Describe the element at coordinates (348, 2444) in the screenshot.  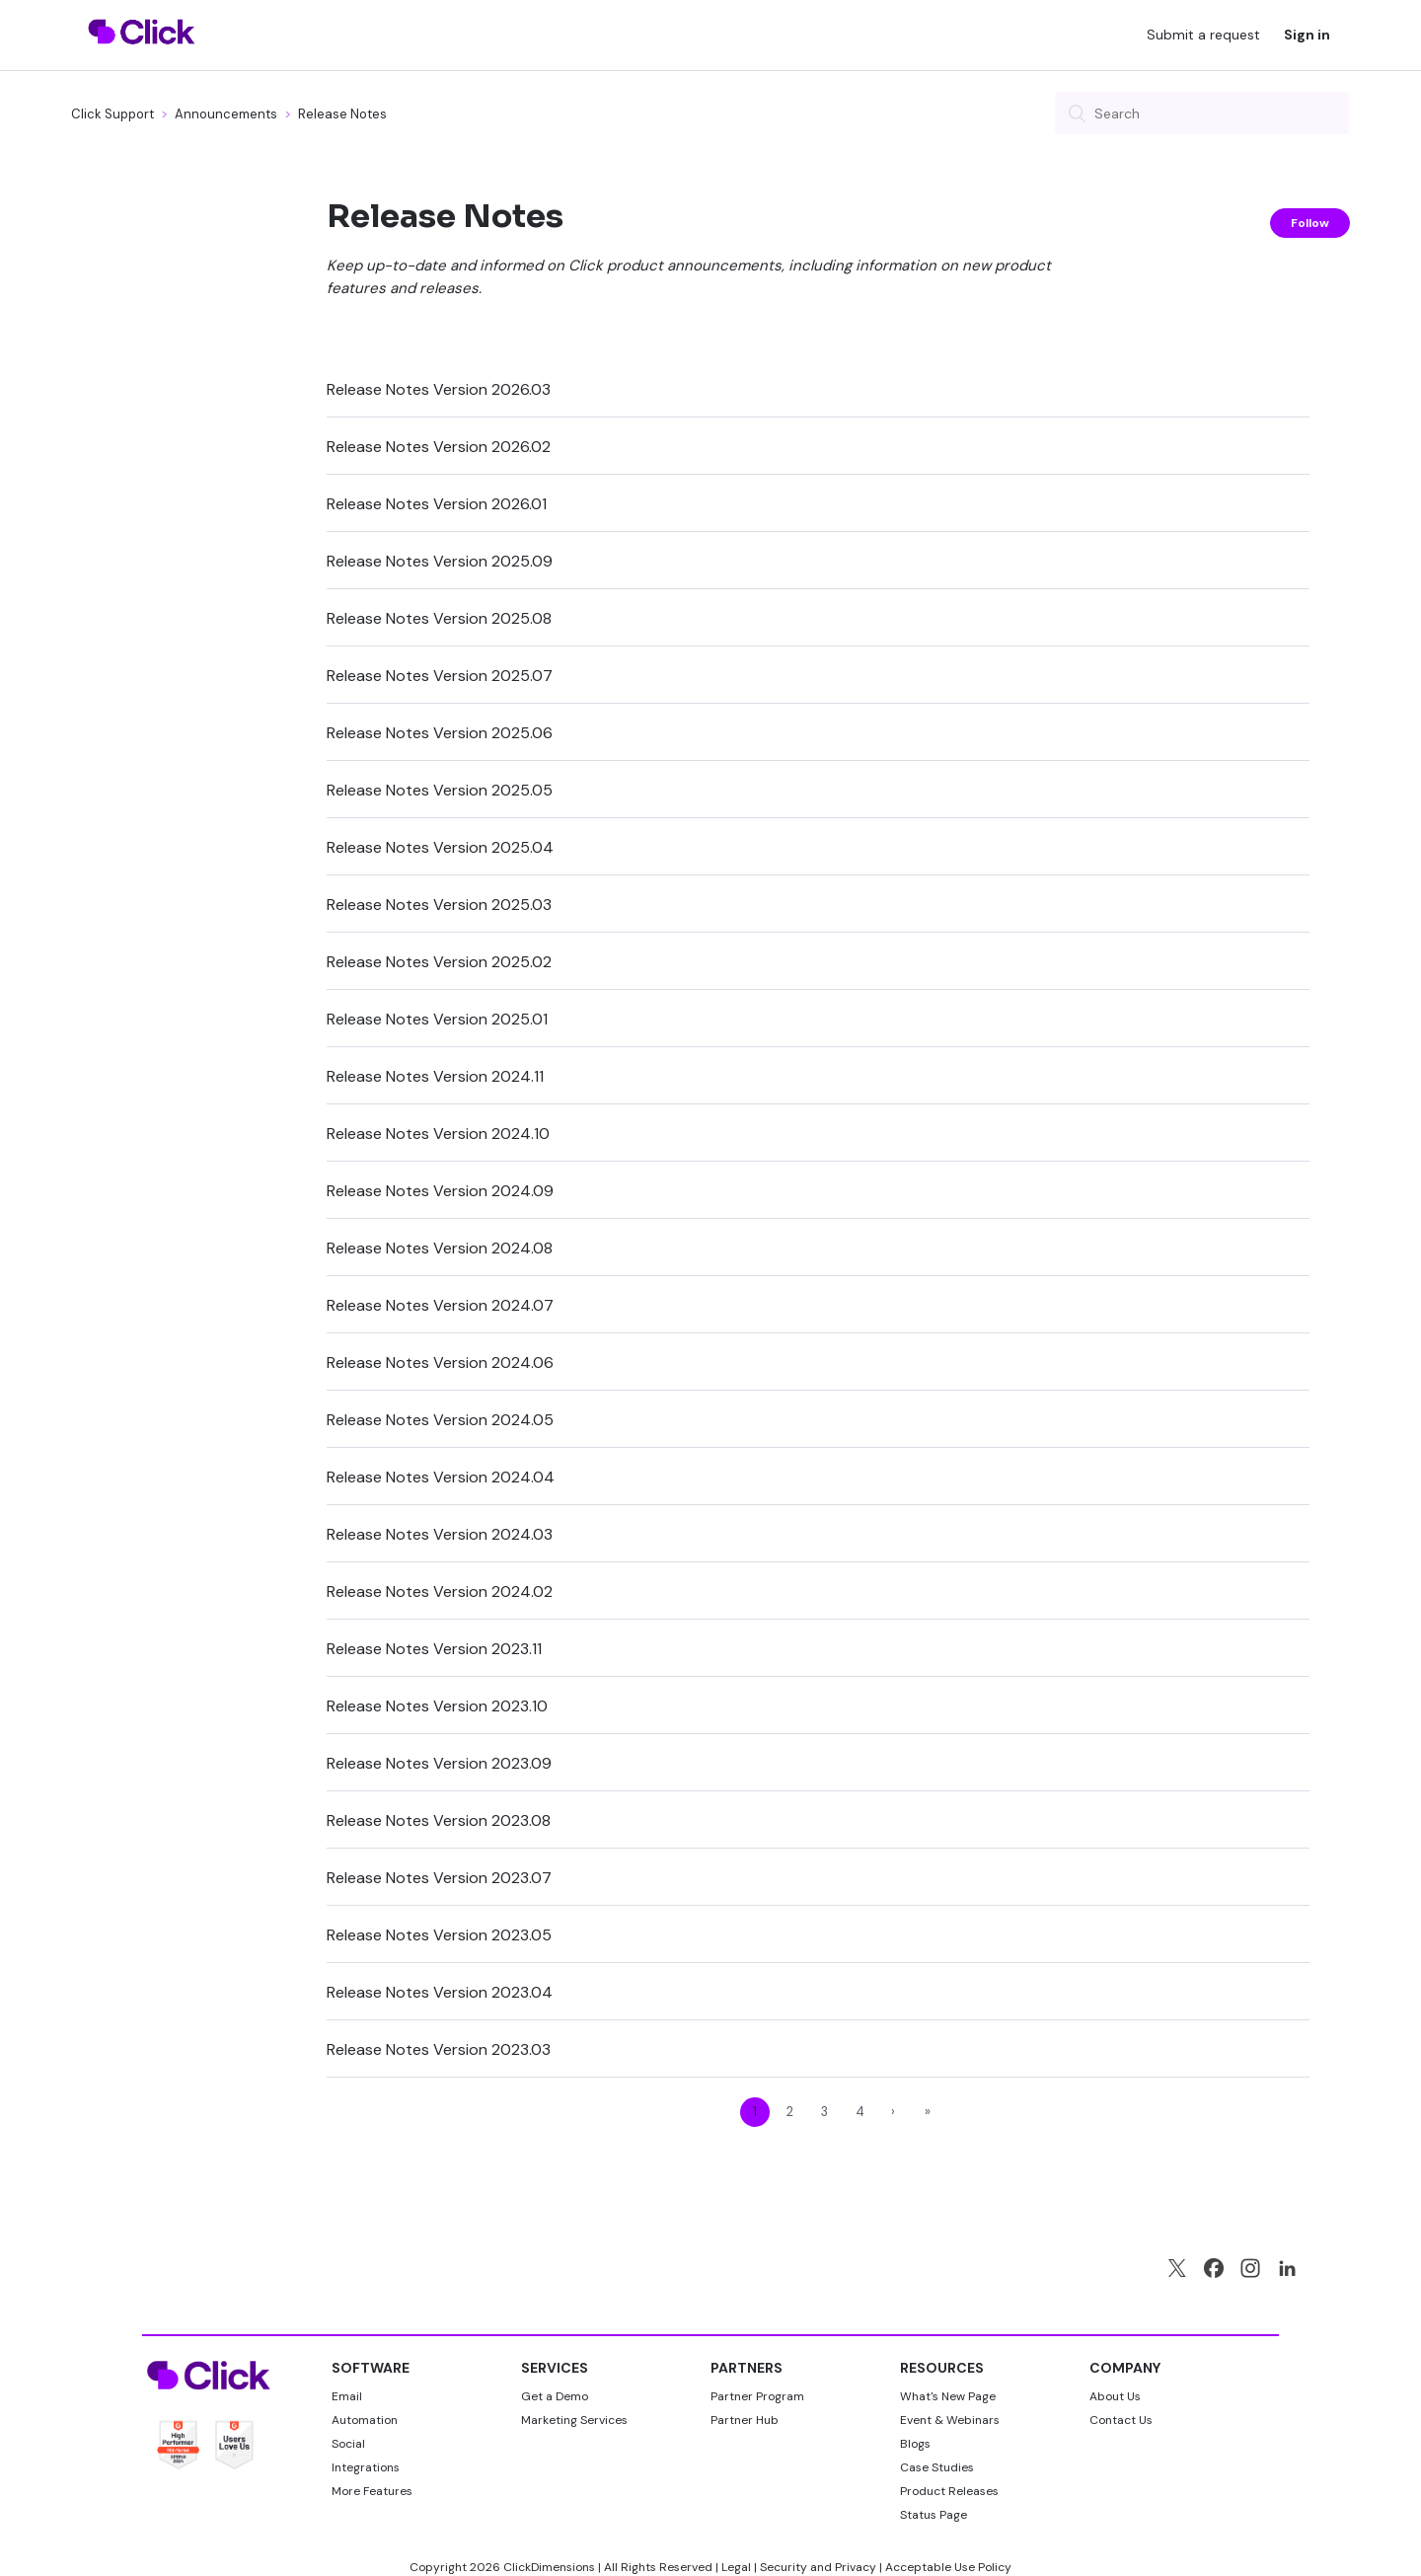
I see `Social` at that location.